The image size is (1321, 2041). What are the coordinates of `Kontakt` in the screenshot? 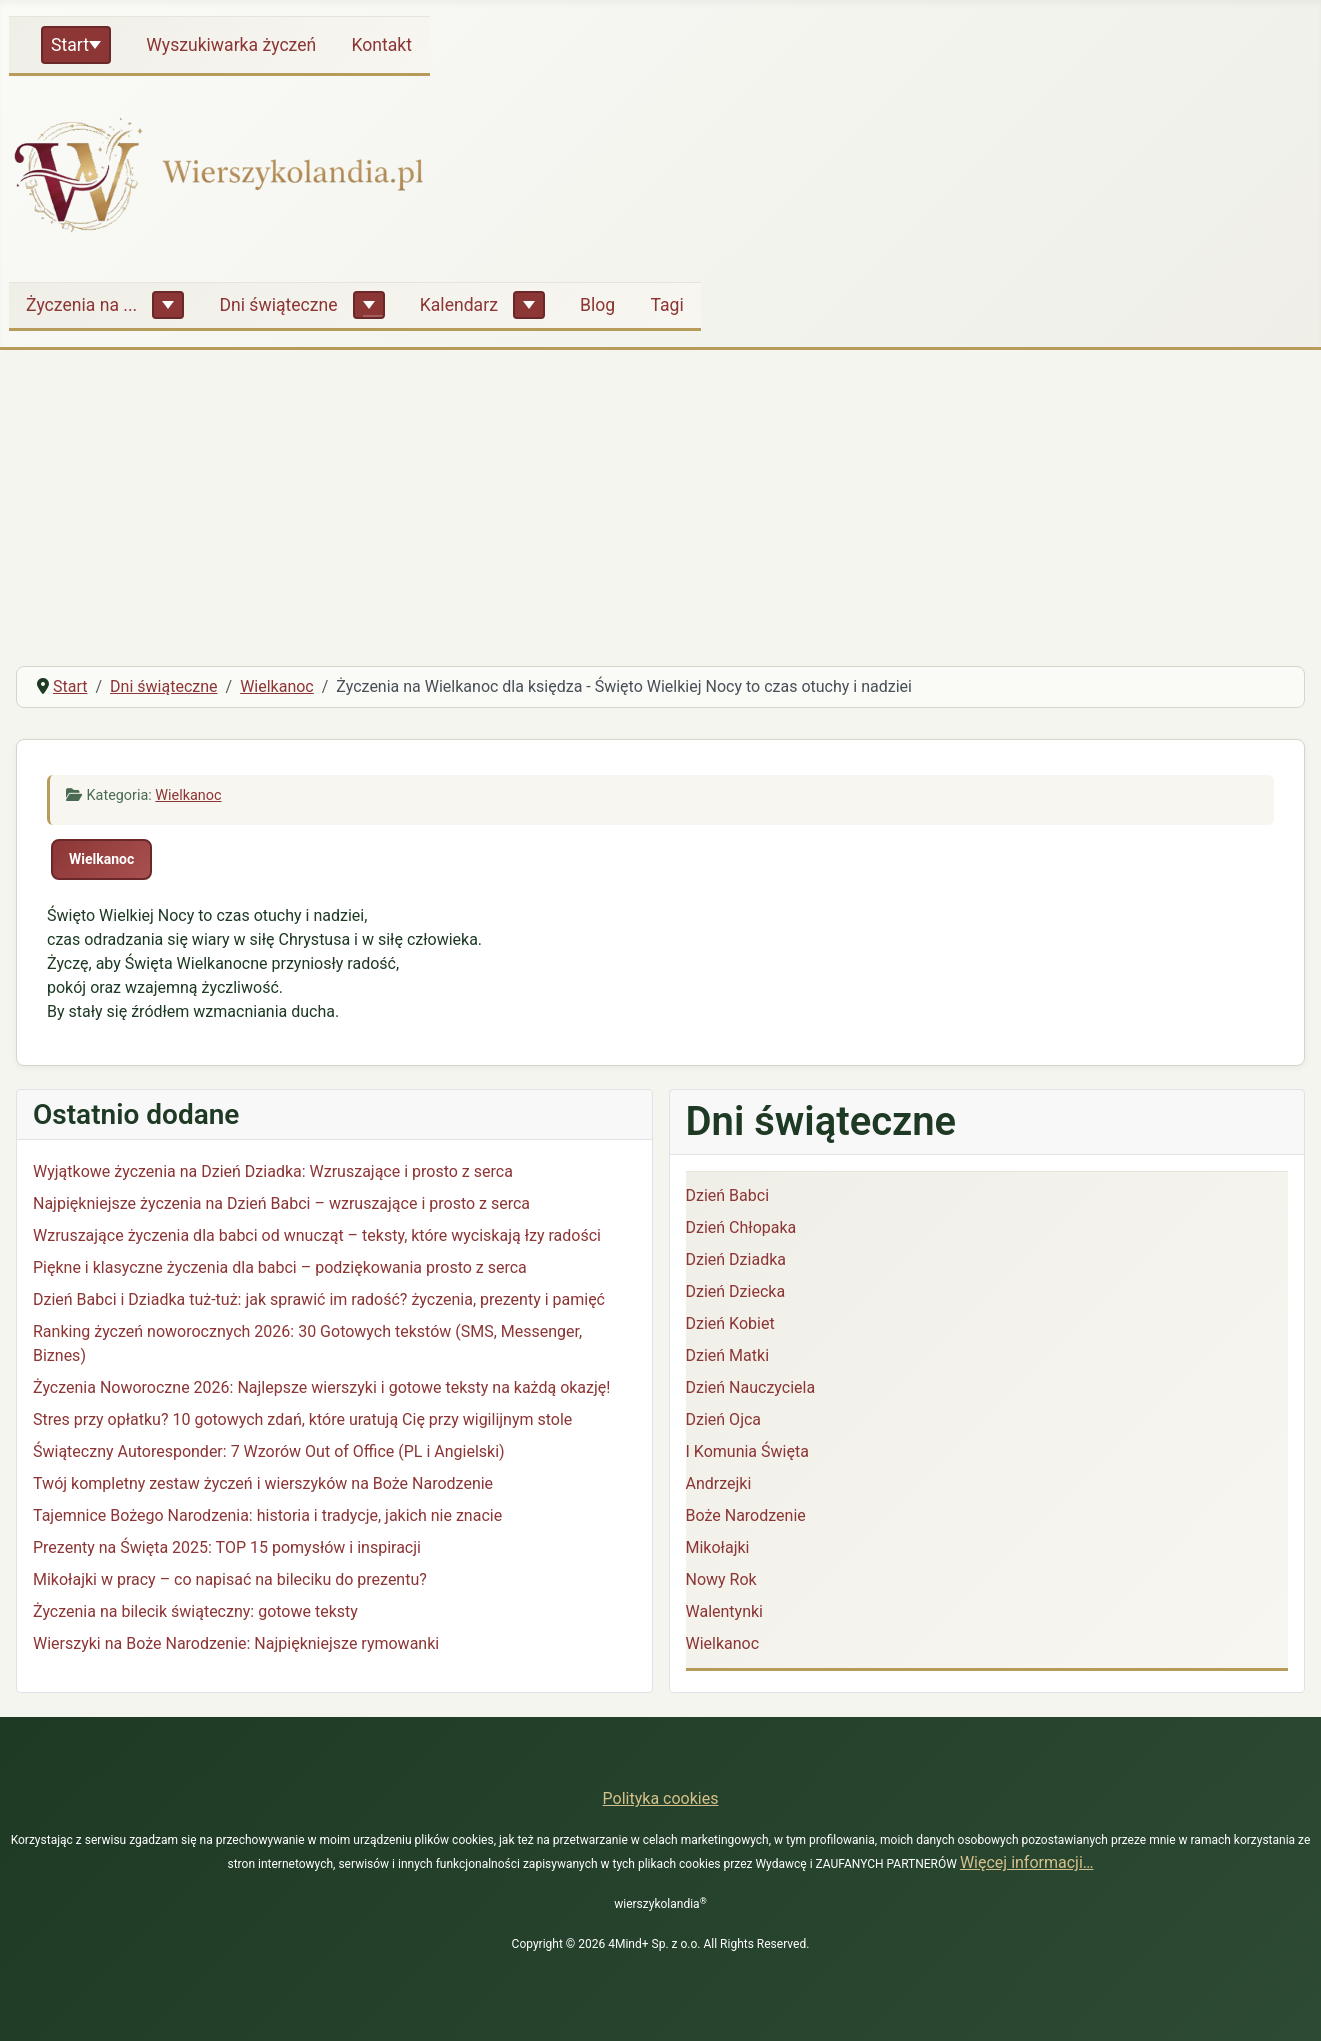 It's located at (381, 45).